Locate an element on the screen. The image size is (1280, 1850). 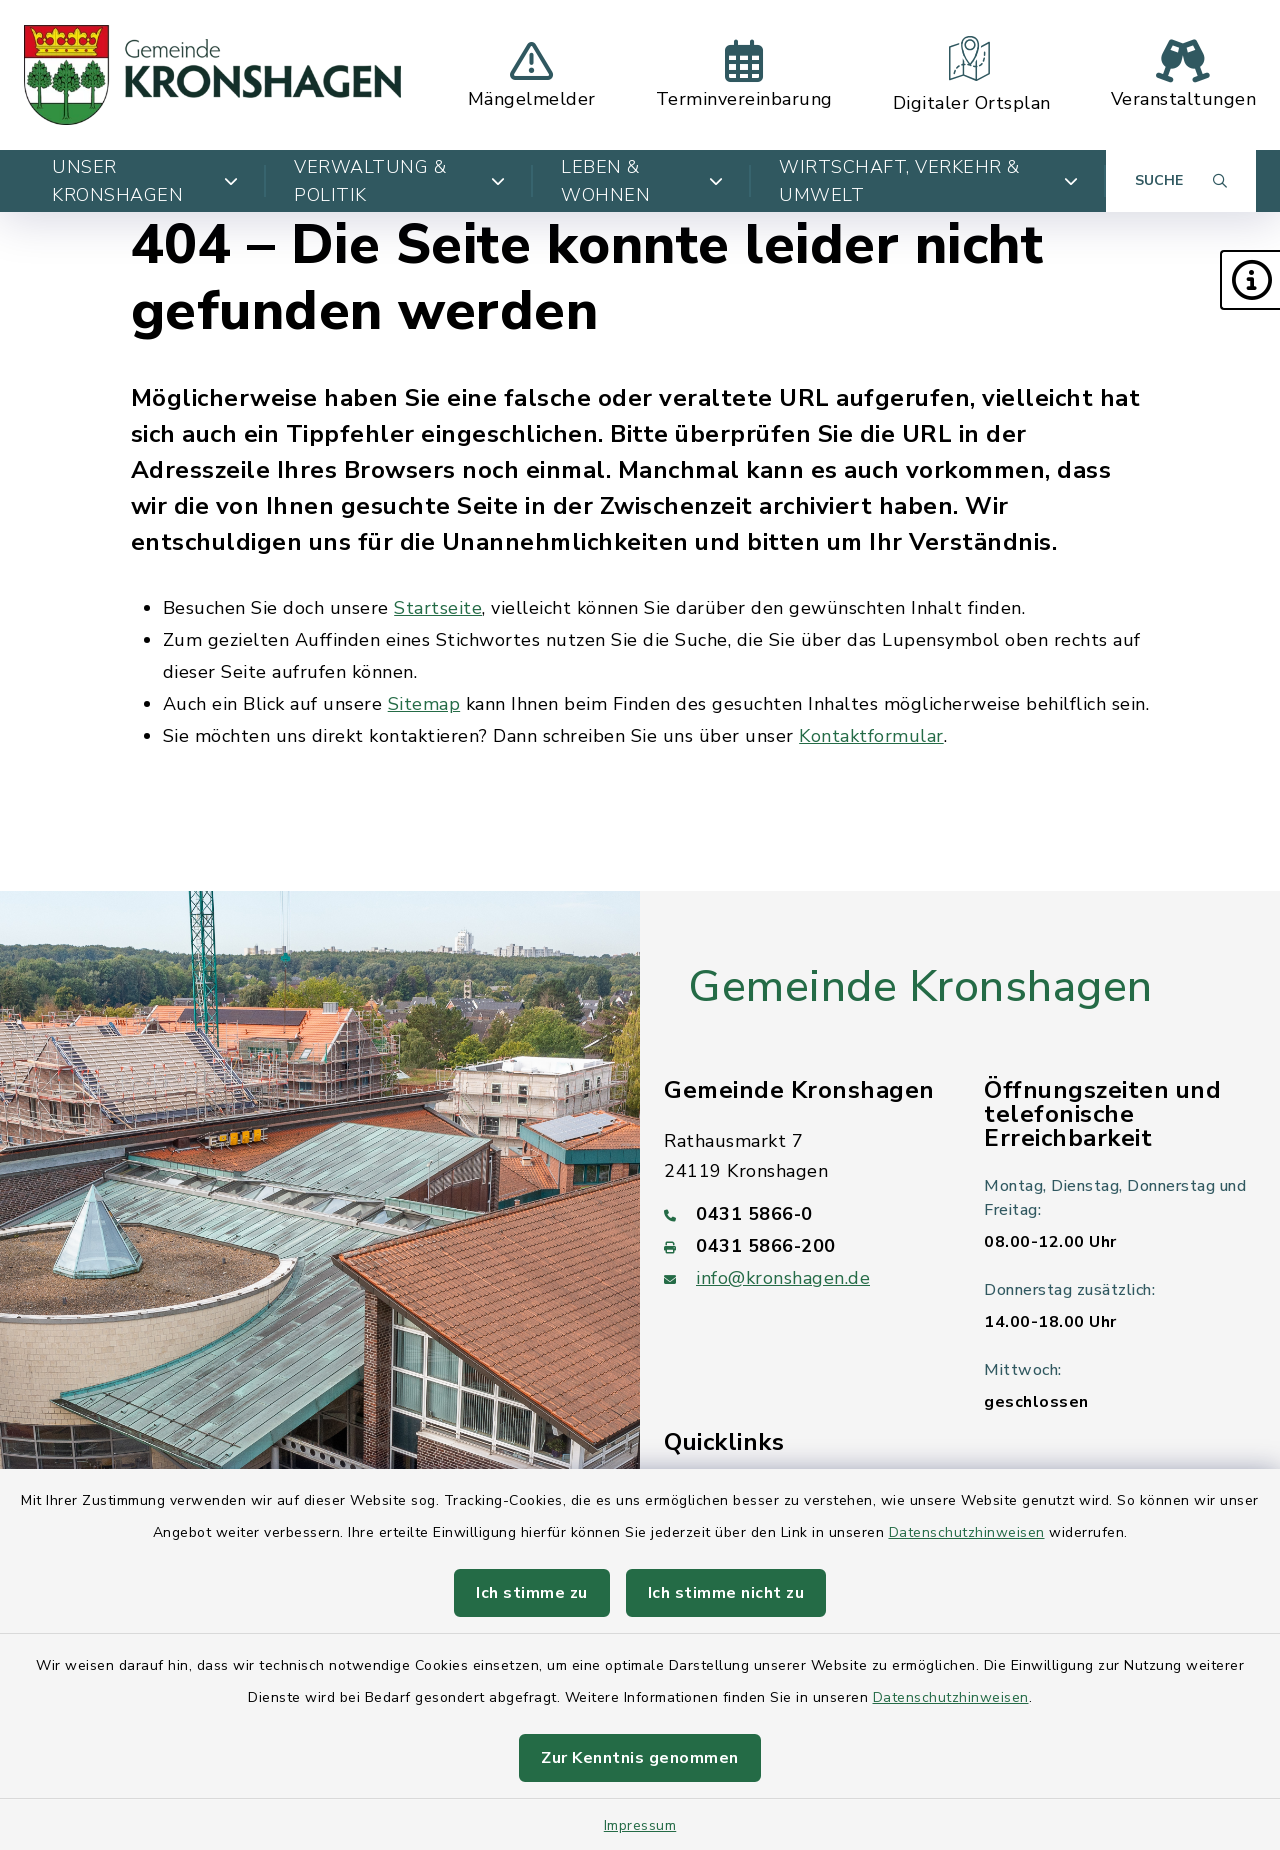
Verwaltung & Politik [button] is located at coordinates (399, 181).